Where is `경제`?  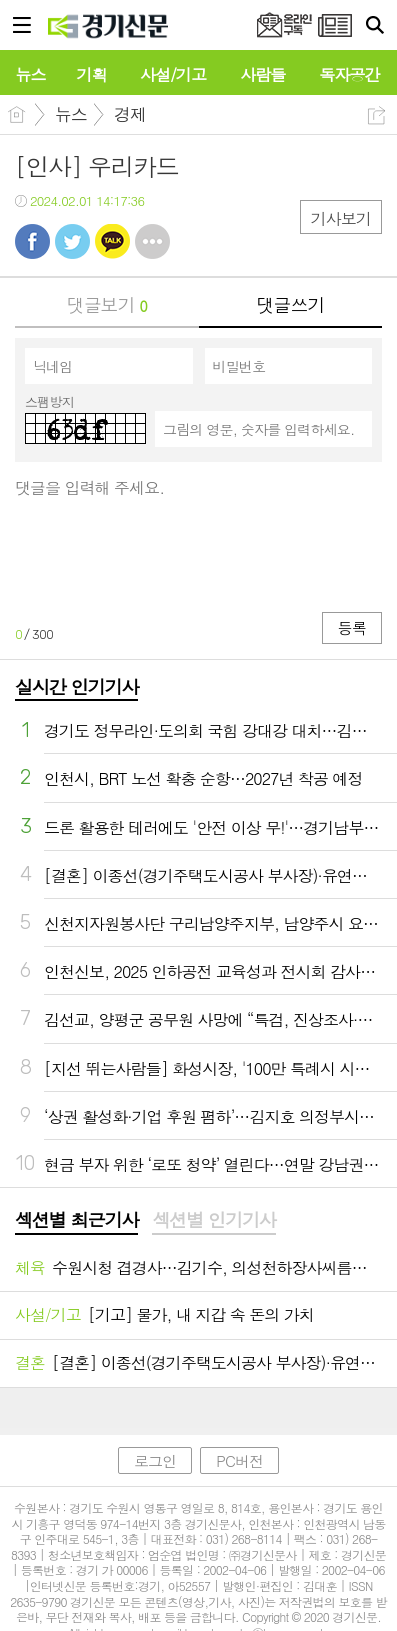 경제 is located at coordinates (130, 114).